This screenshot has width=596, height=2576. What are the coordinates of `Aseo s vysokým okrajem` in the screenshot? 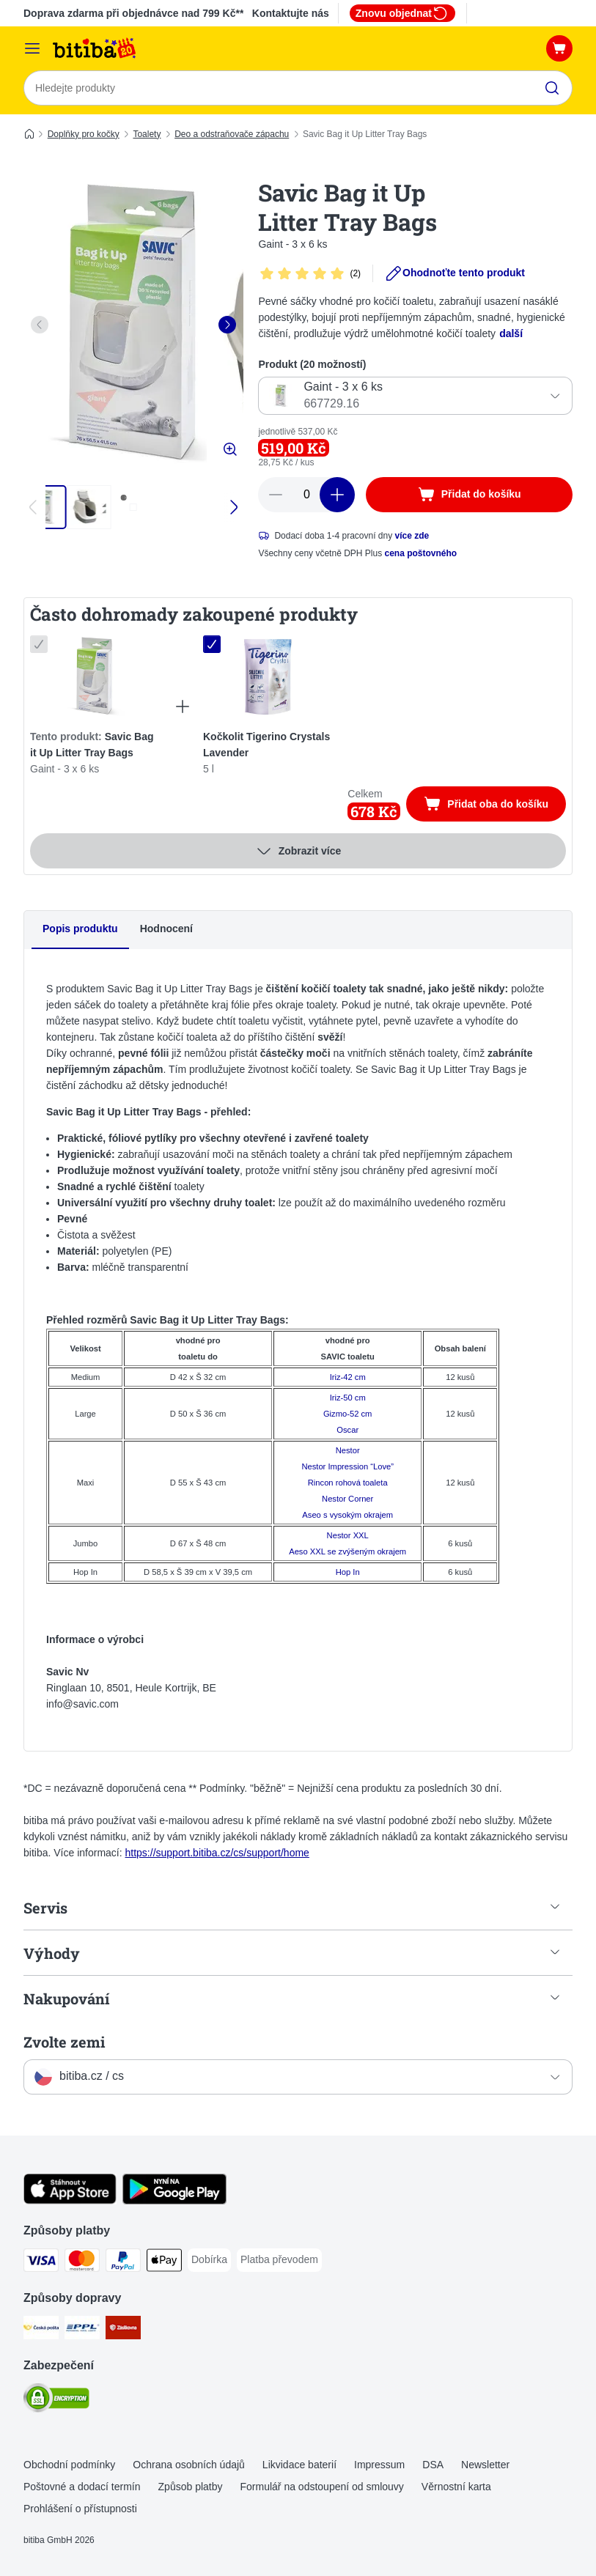 It's located at (347, 1514).